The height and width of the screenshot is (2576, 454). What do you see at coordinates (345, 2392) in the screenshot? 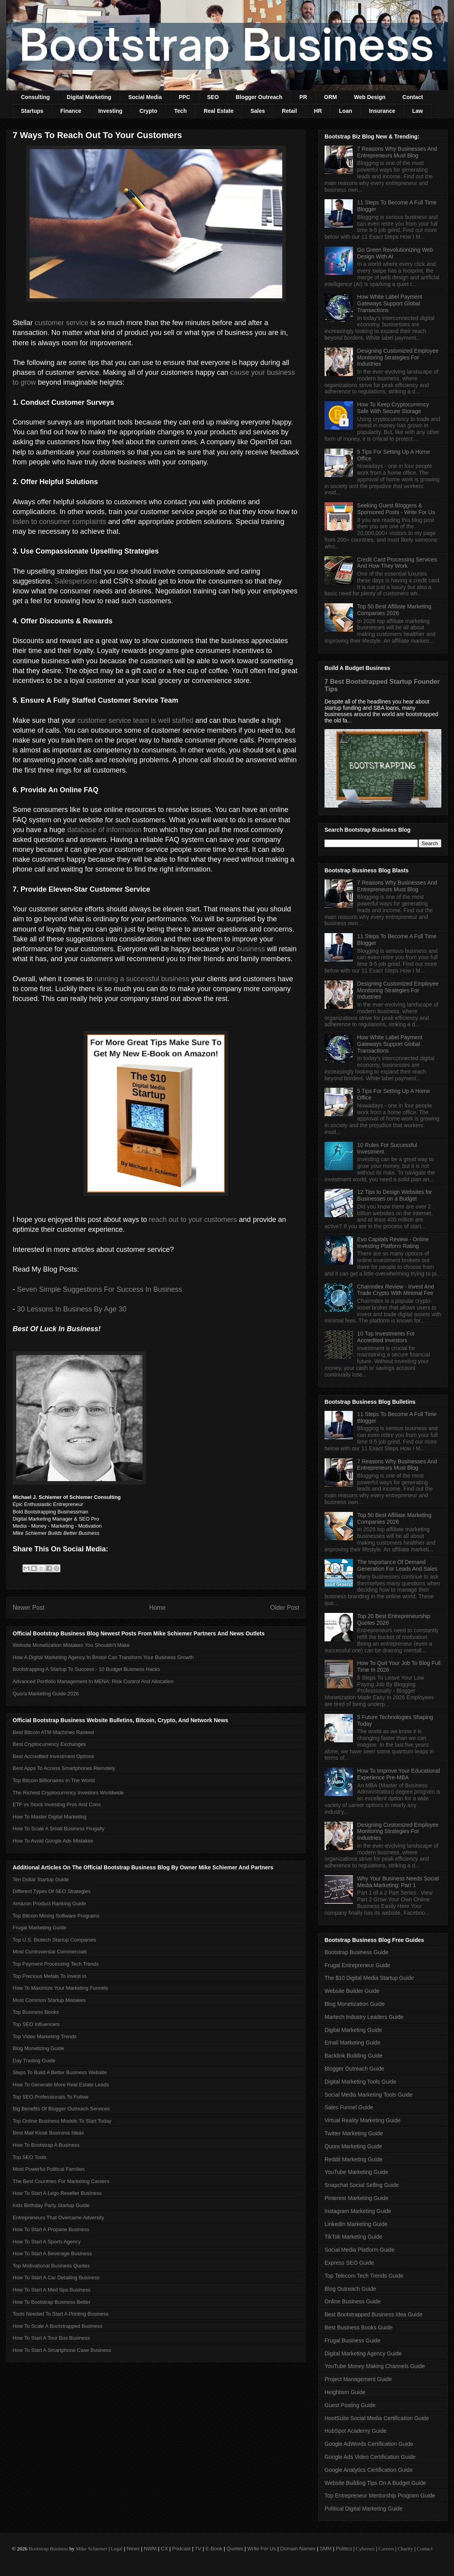
I see `Heightism Guide` at bounding box center [345, 2392].